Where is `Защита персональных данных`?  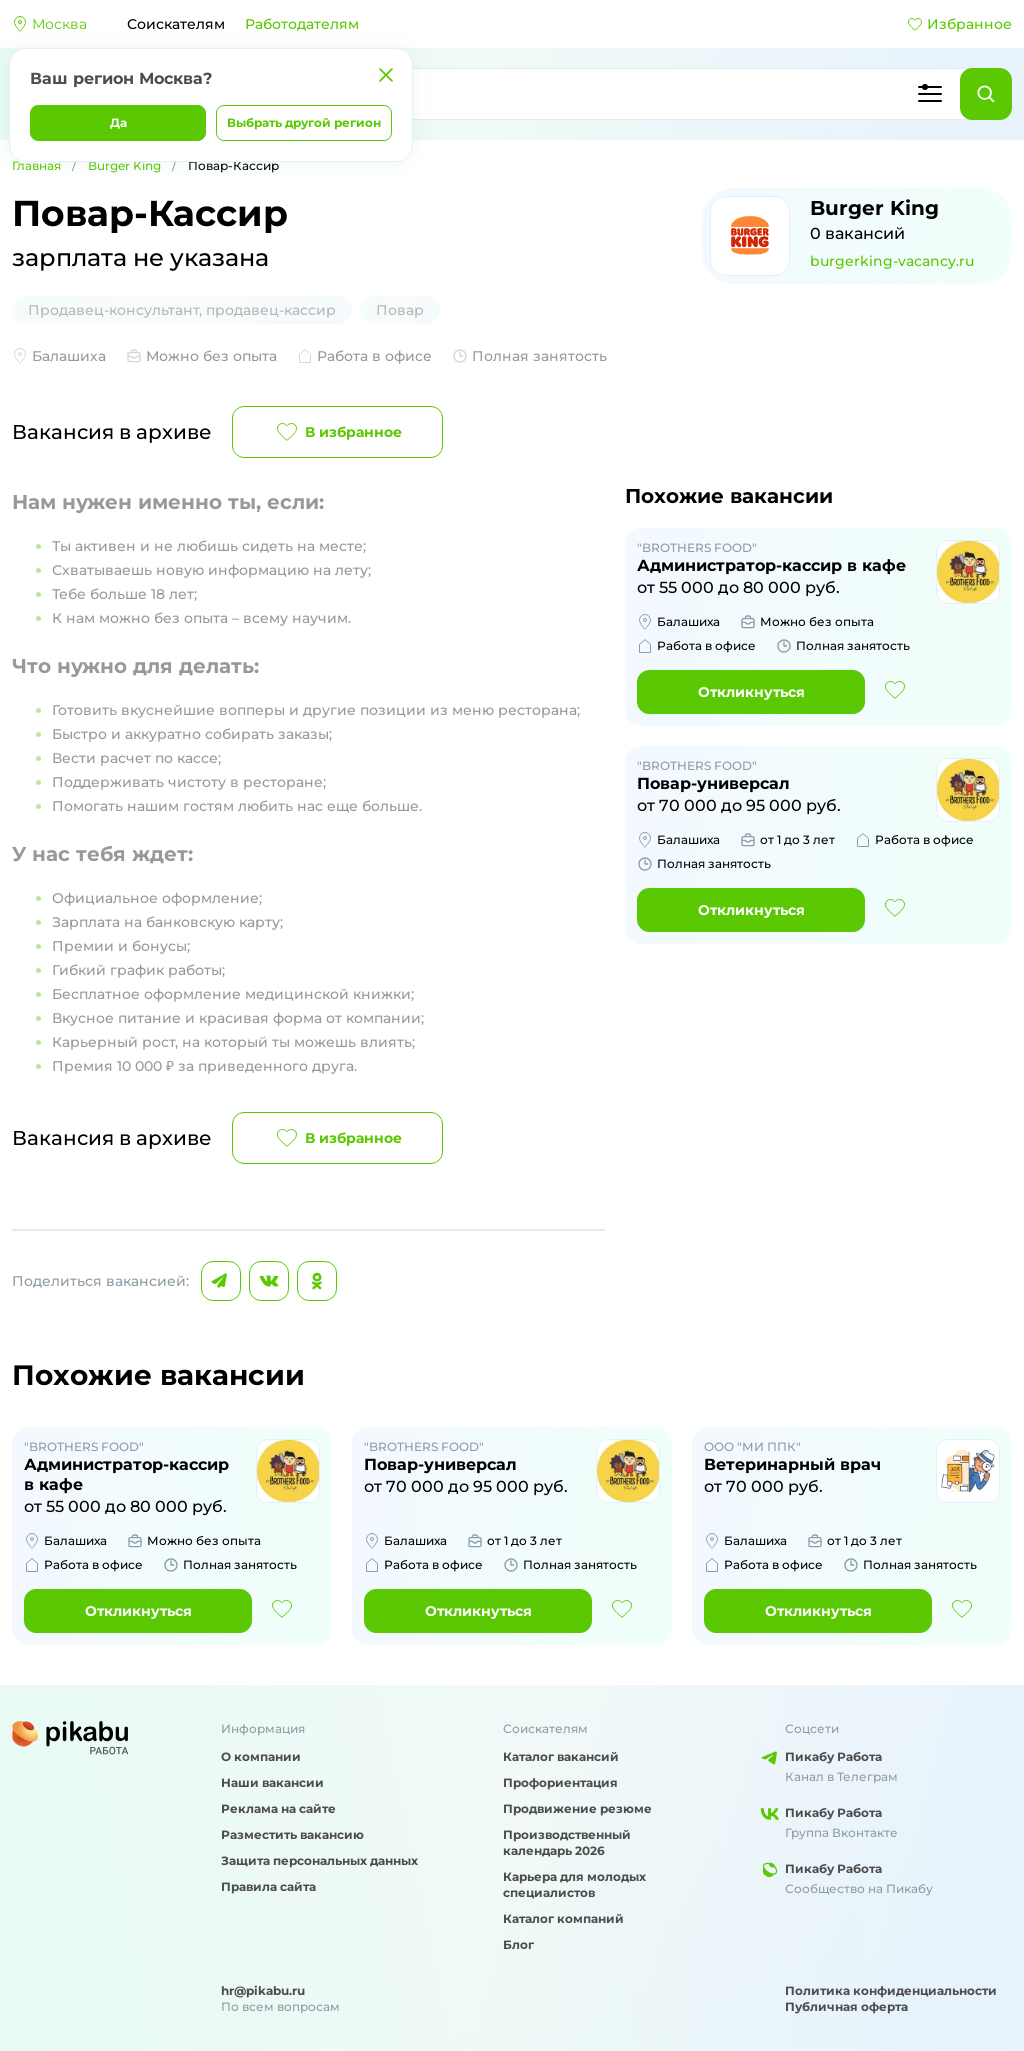 Защита персональных данных is located at coordinates (319, 1860).